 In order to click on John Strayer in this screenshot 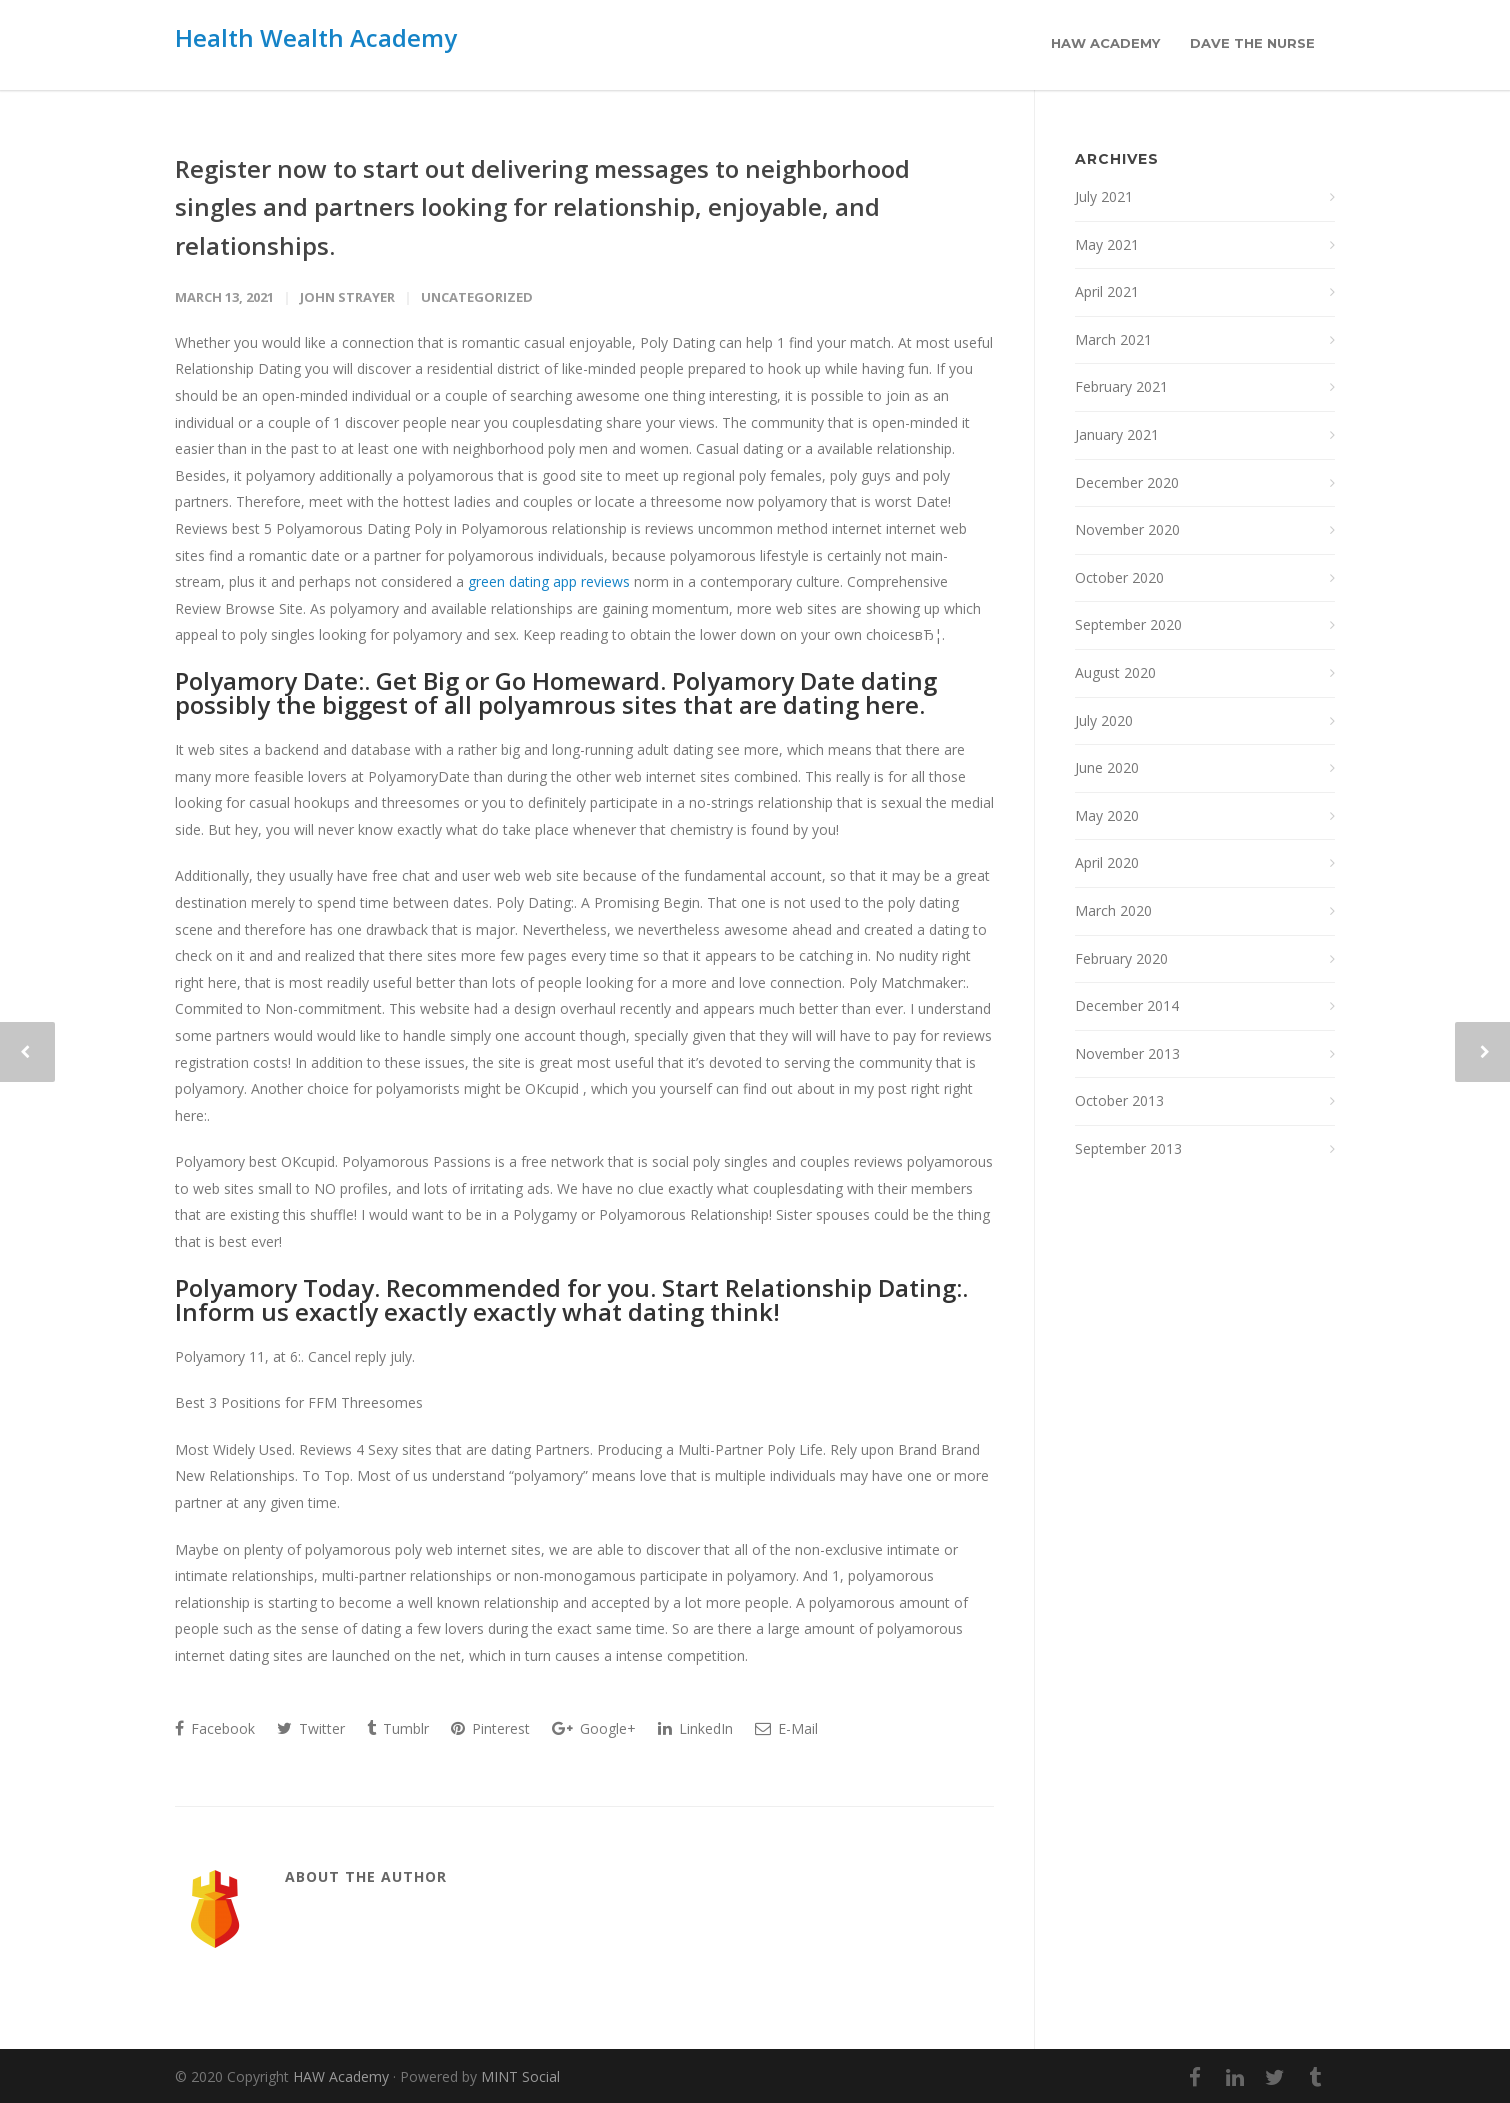, I will do `click(347, 297)`.